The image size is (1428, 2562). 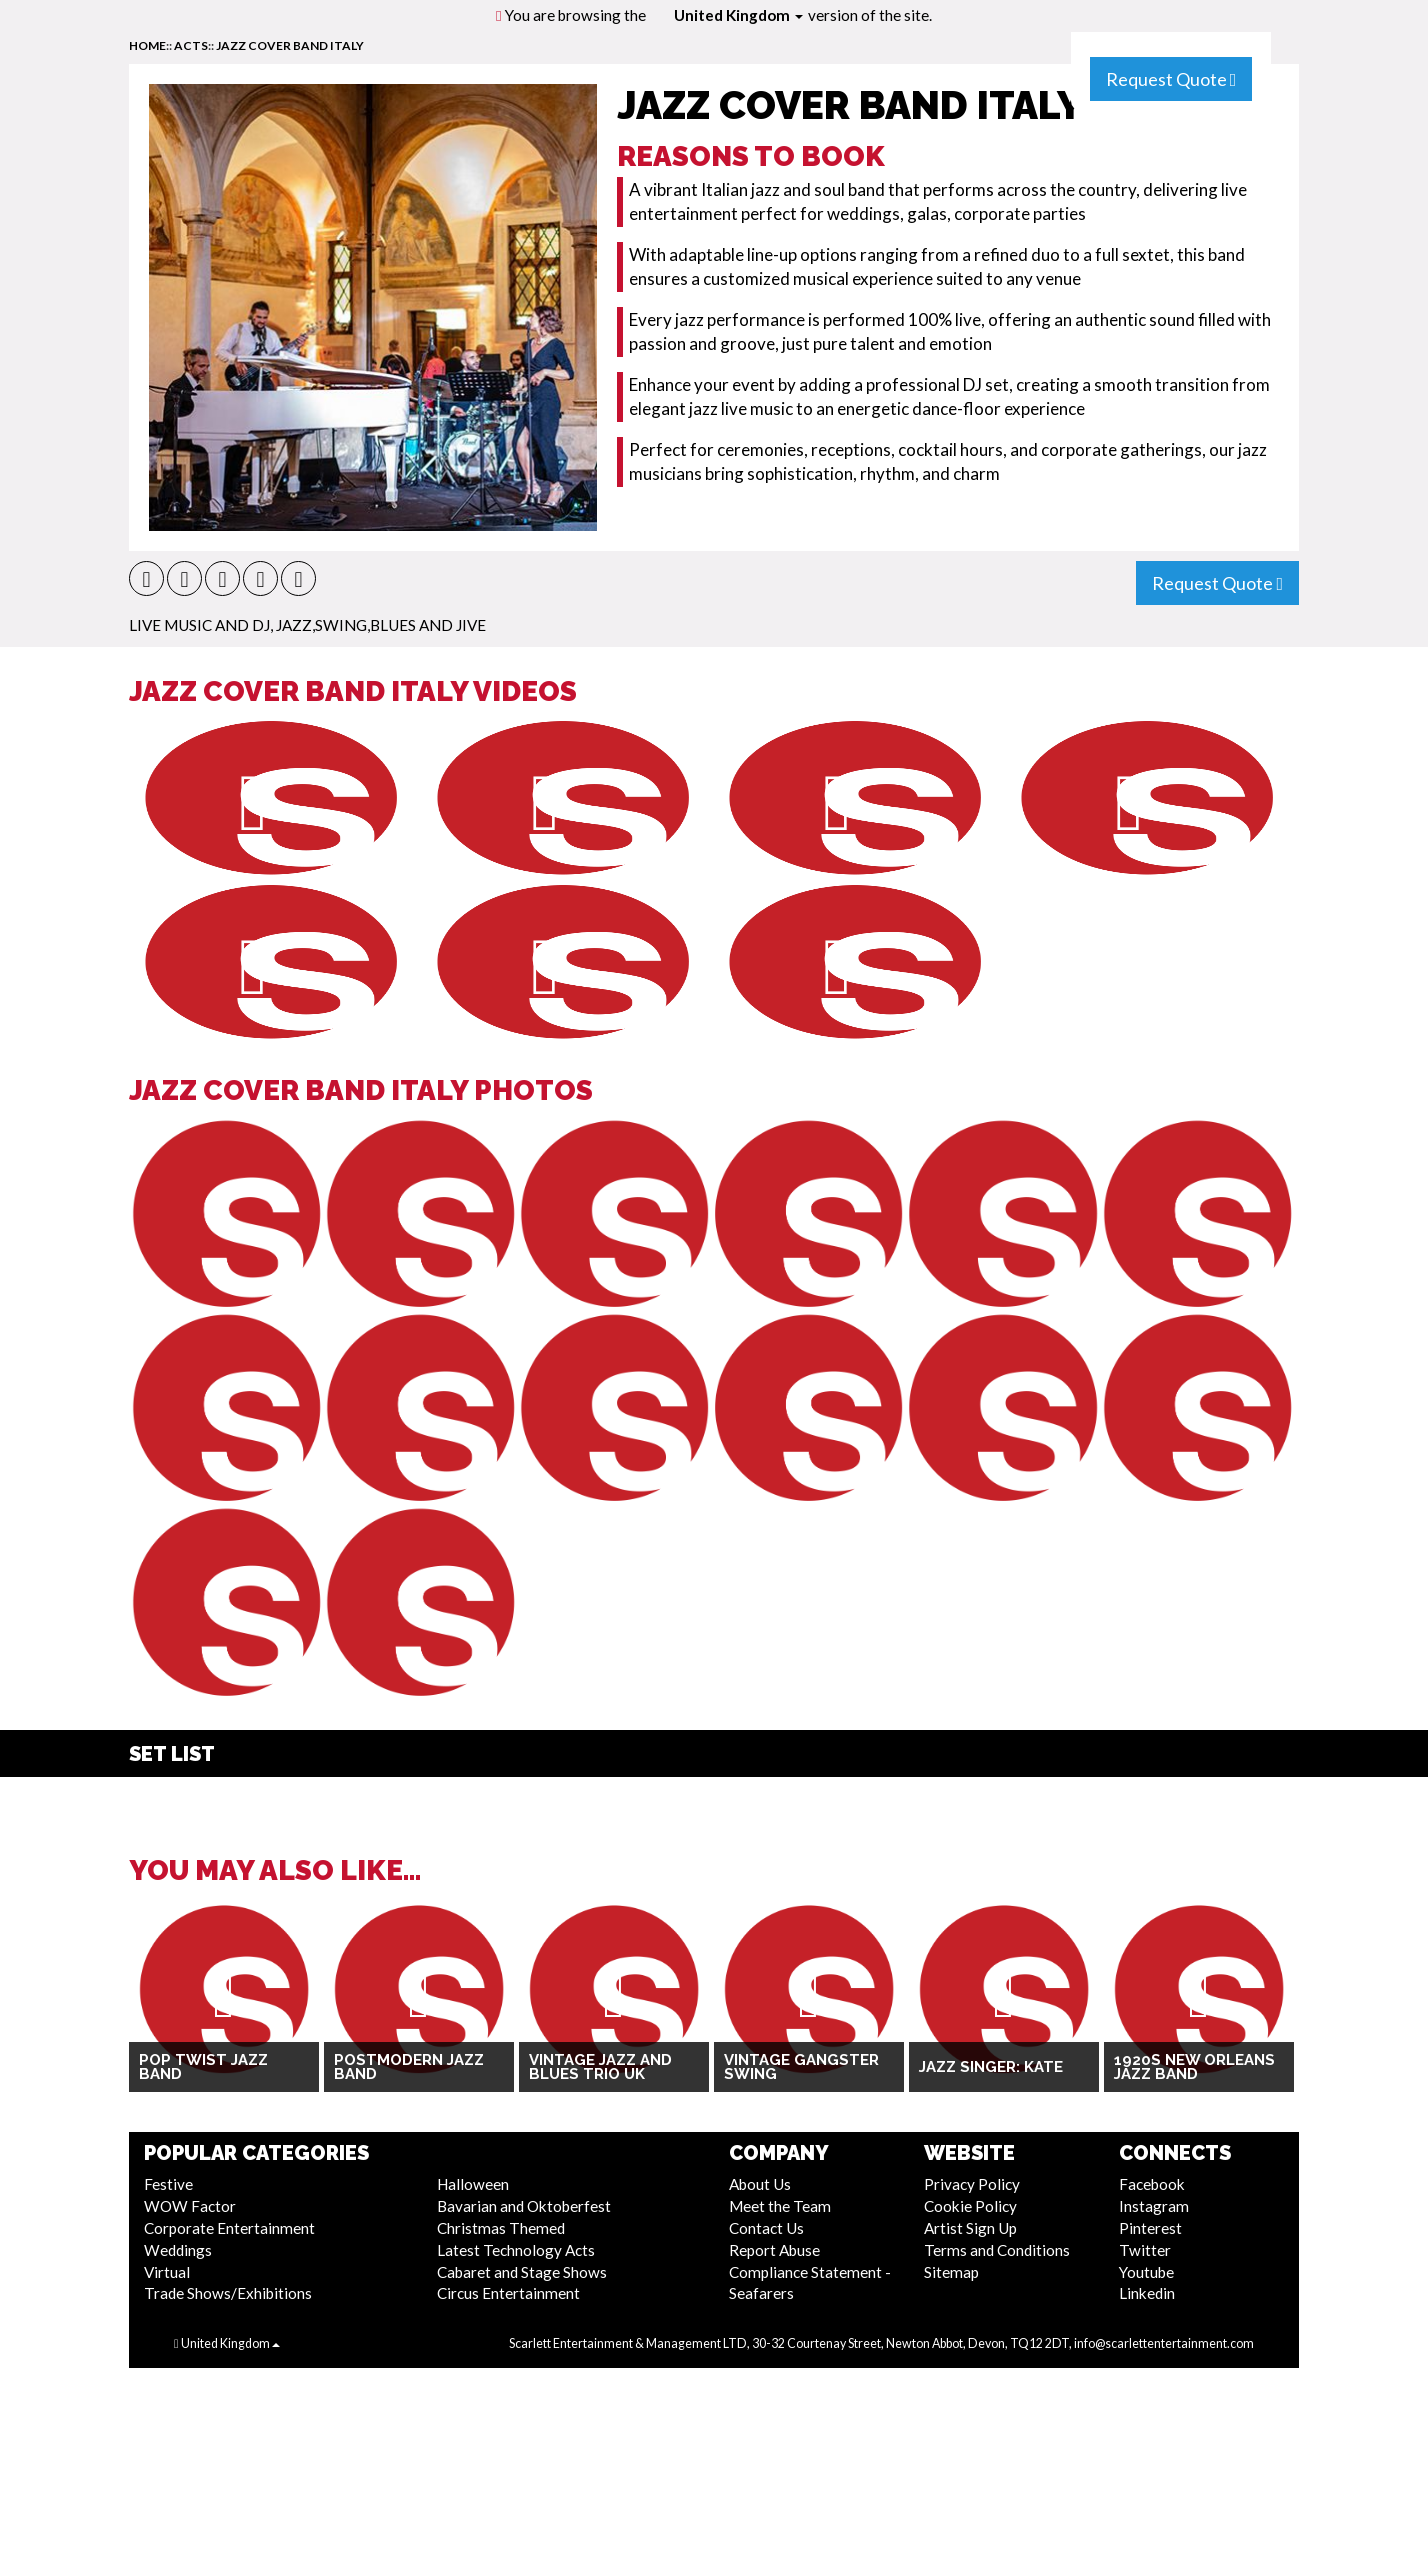 I want to click on Corporate Entertainment, so click(x=229, y=2228).